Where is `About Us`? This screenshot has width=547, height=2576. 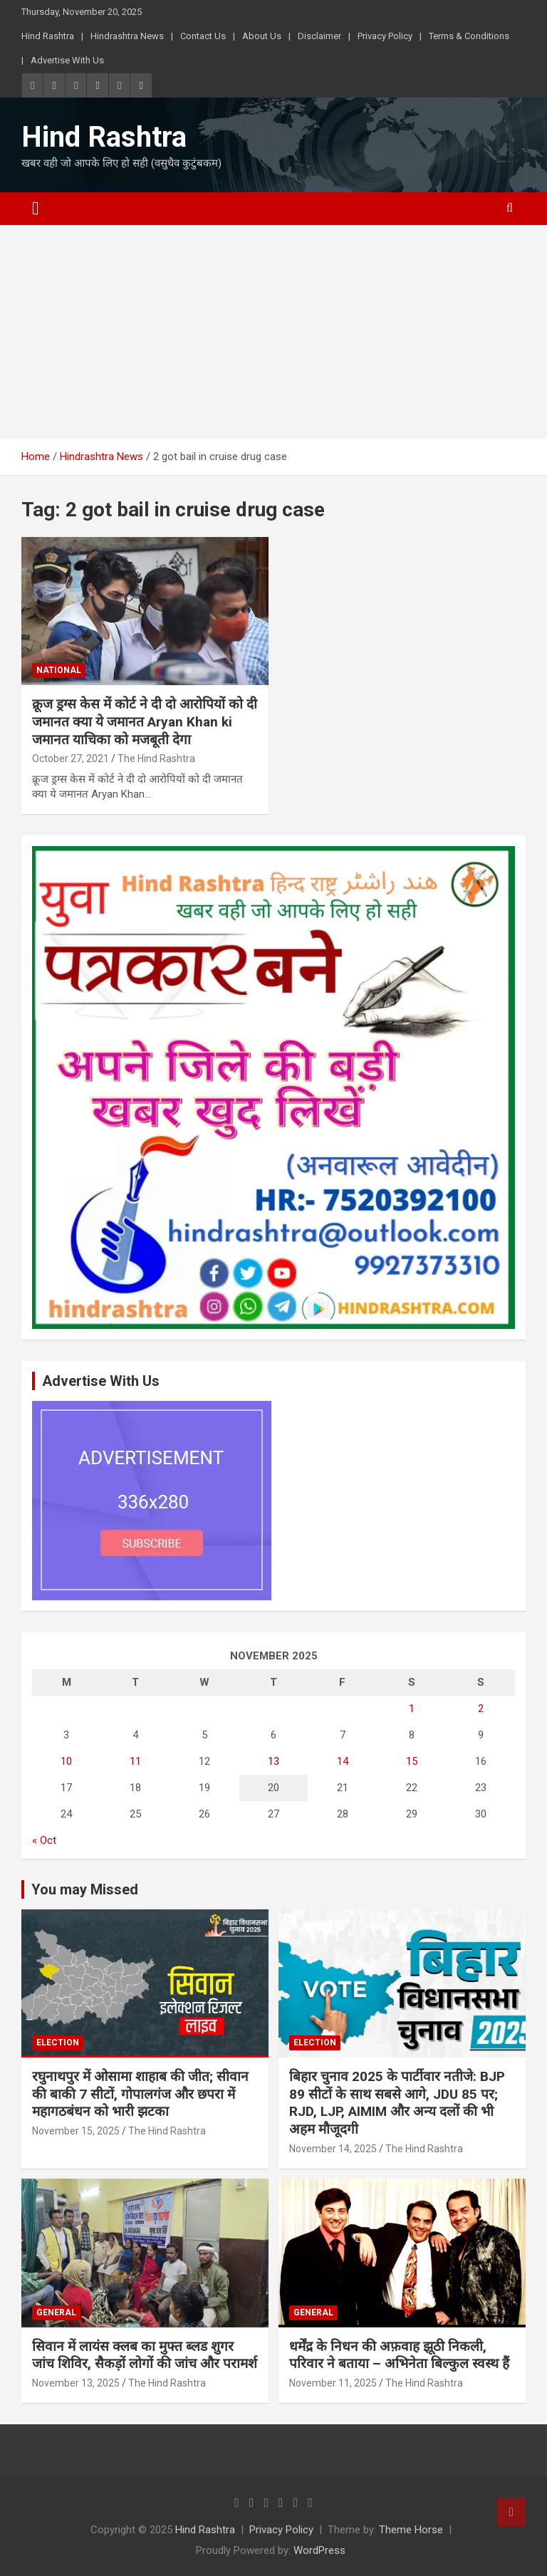
About Us is located at coordinates (261, 36).